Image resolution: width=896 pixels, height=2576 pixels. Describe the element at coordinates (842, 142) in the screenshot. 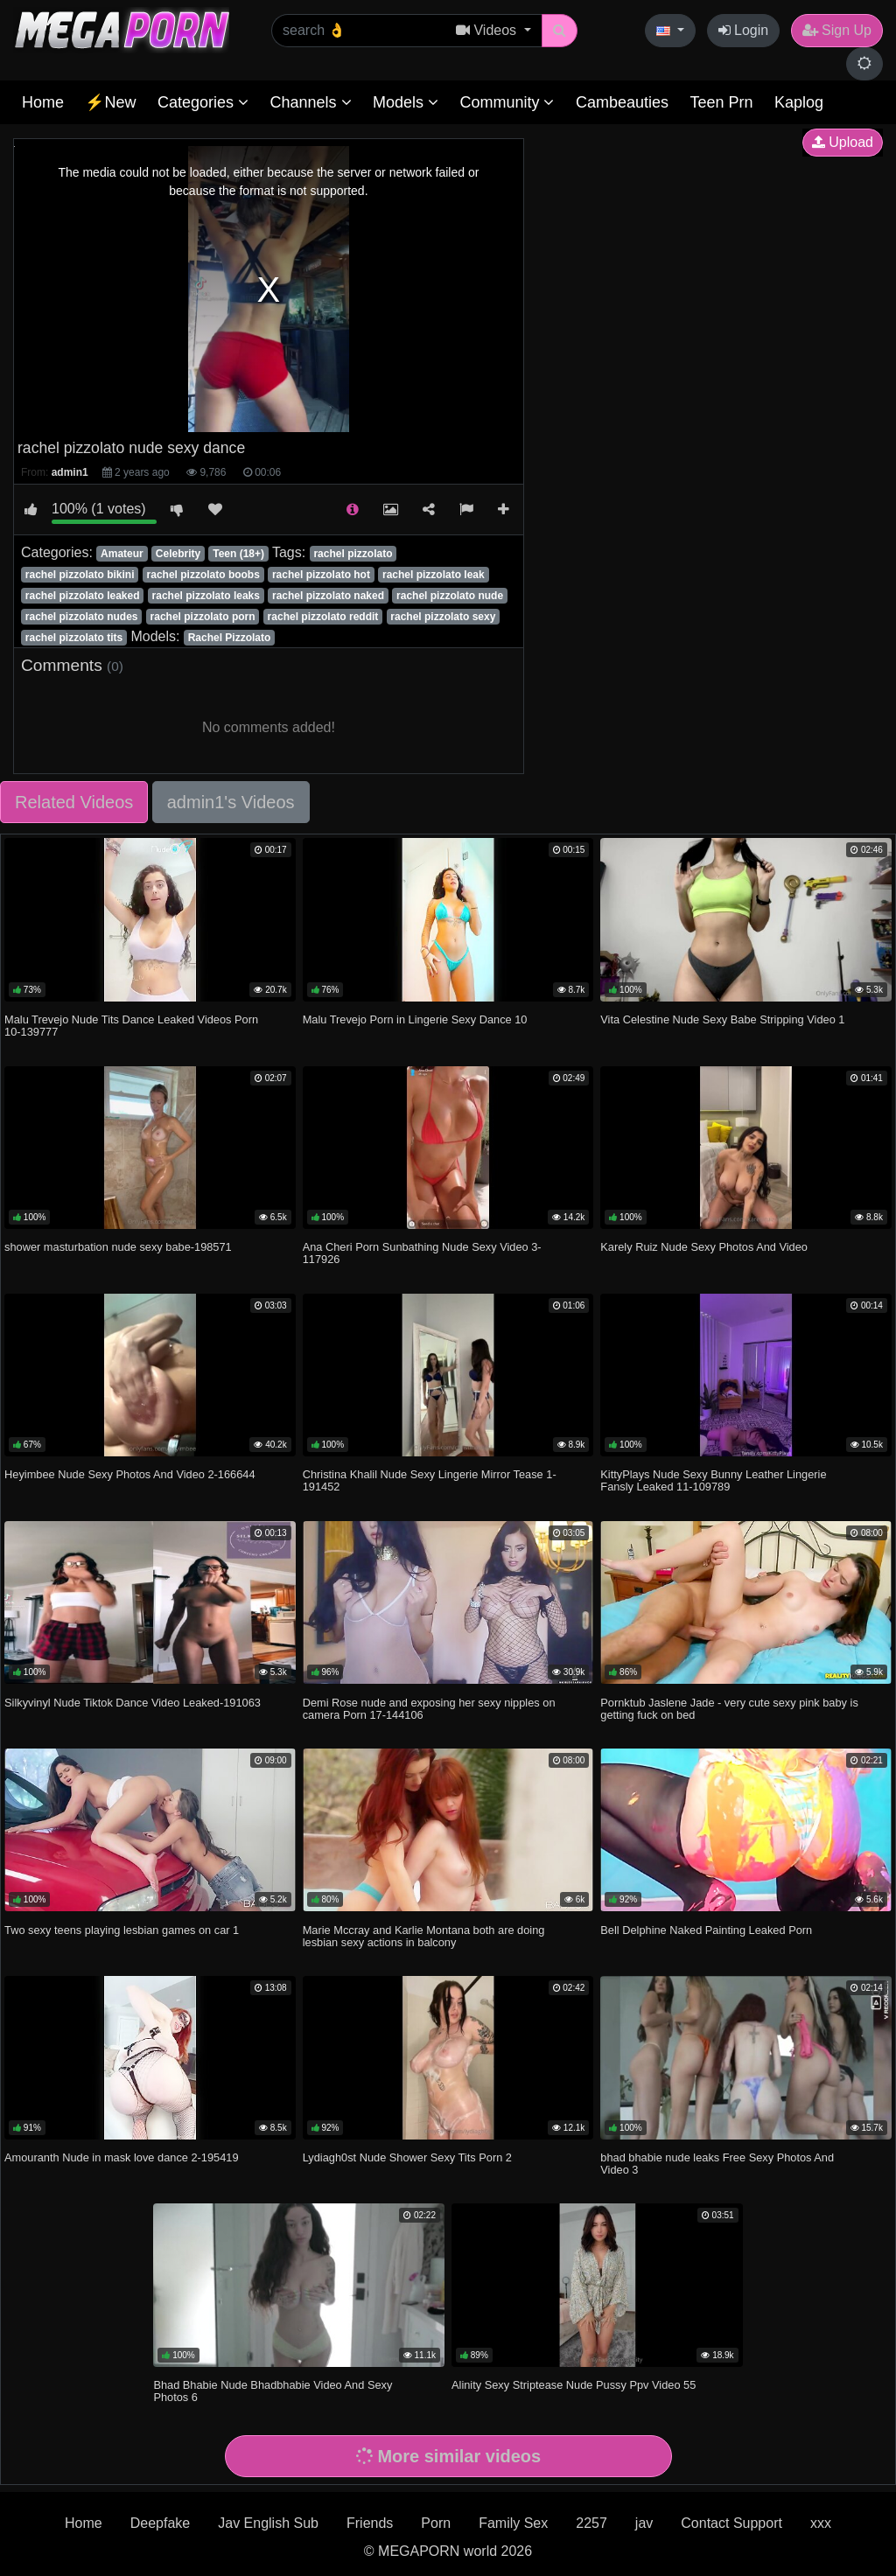

I see `Upload` at that location.